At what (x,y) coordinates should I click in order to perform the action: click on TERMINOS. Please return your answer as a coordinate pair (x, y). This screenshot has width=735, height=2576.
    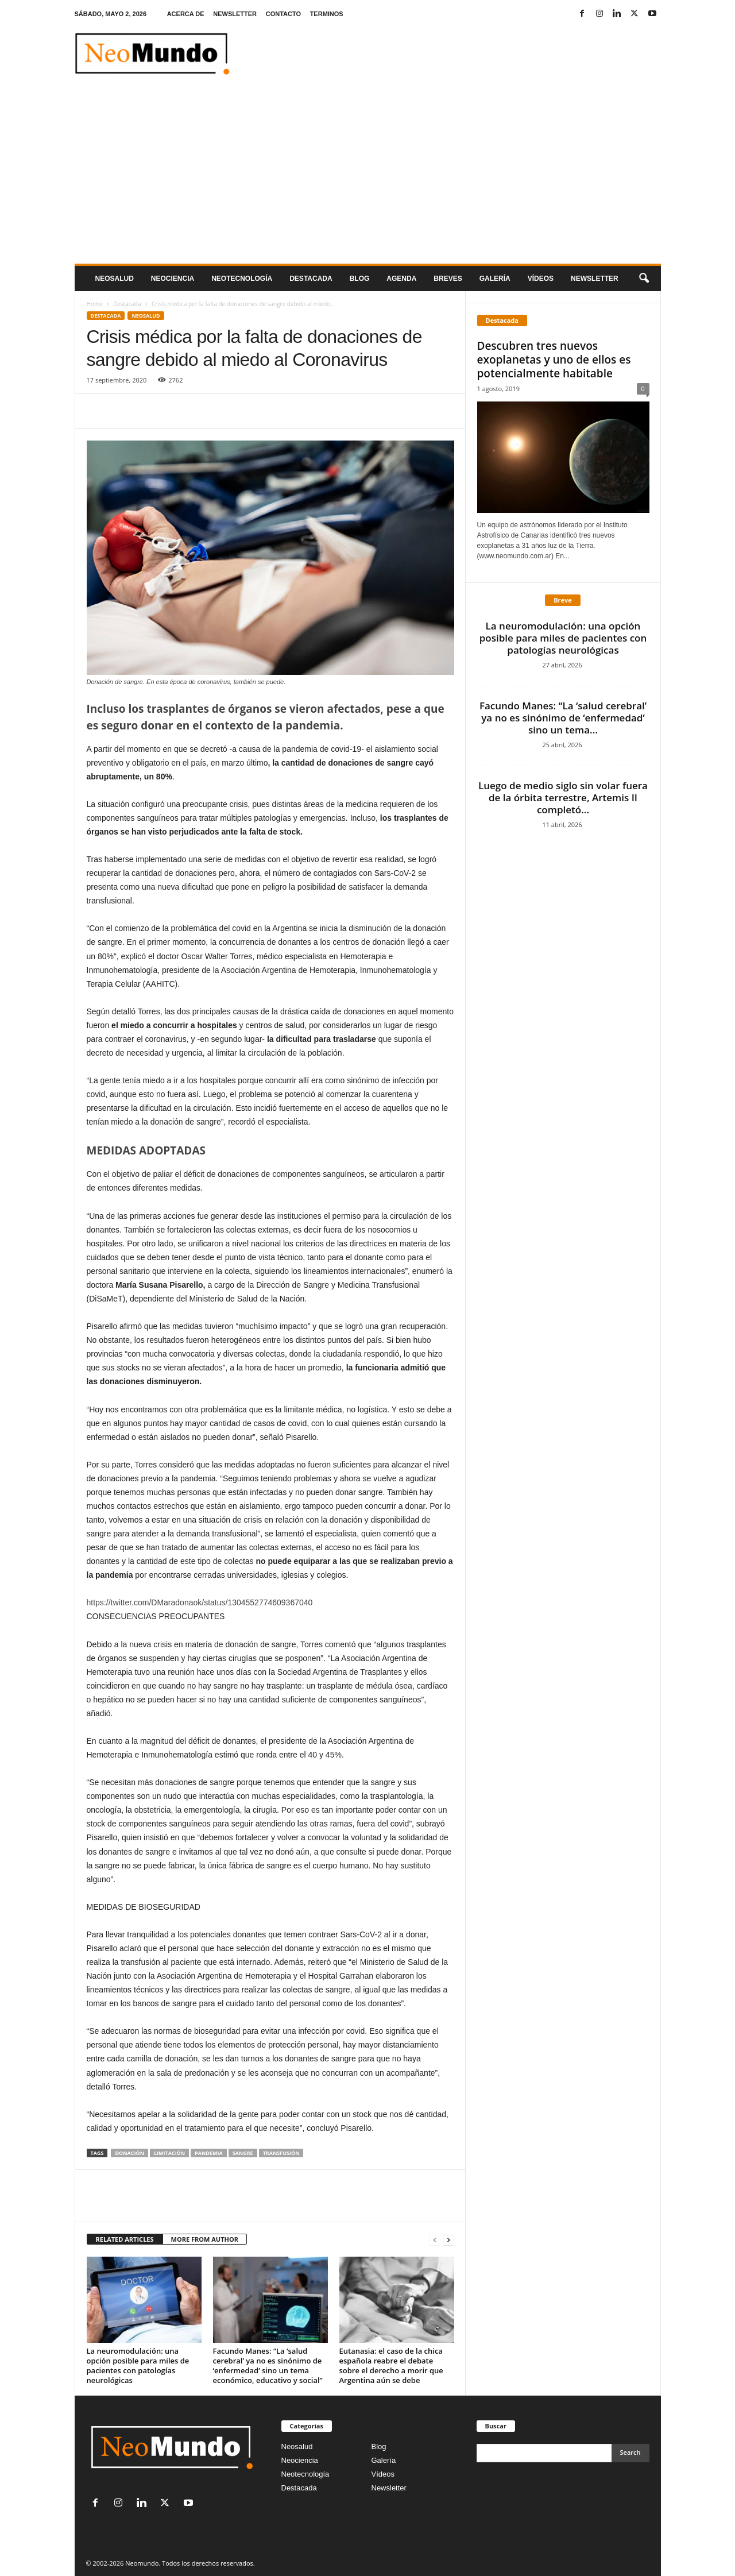
    Looking at the image, I should click on (326, 13).